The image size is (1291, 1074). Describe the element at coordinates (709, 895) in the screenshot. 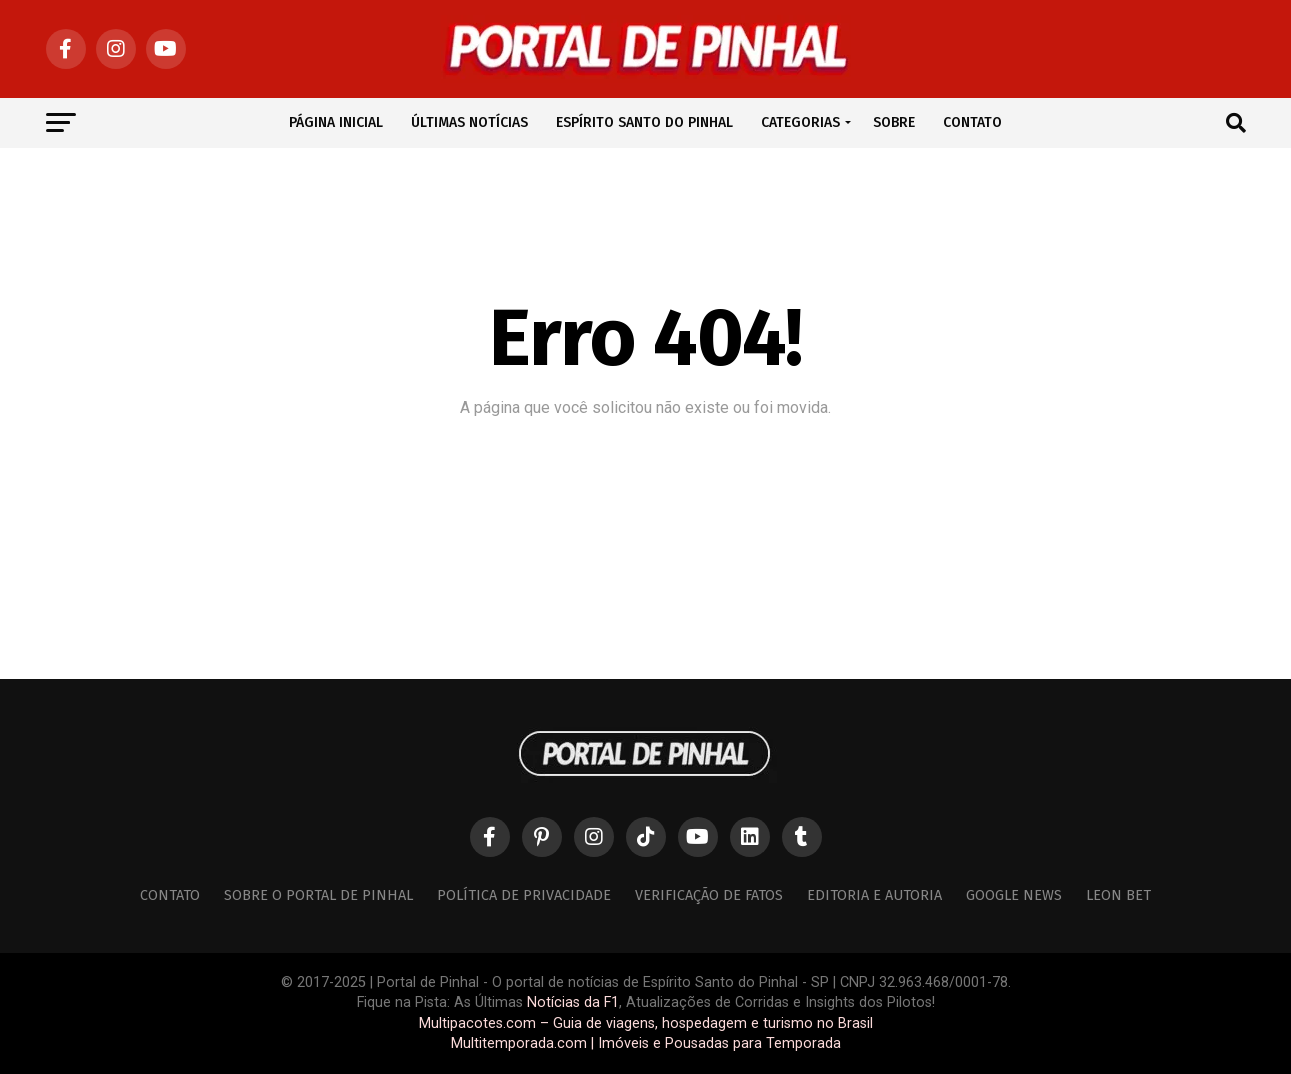

I see `Verificação de Fatos` at that location.